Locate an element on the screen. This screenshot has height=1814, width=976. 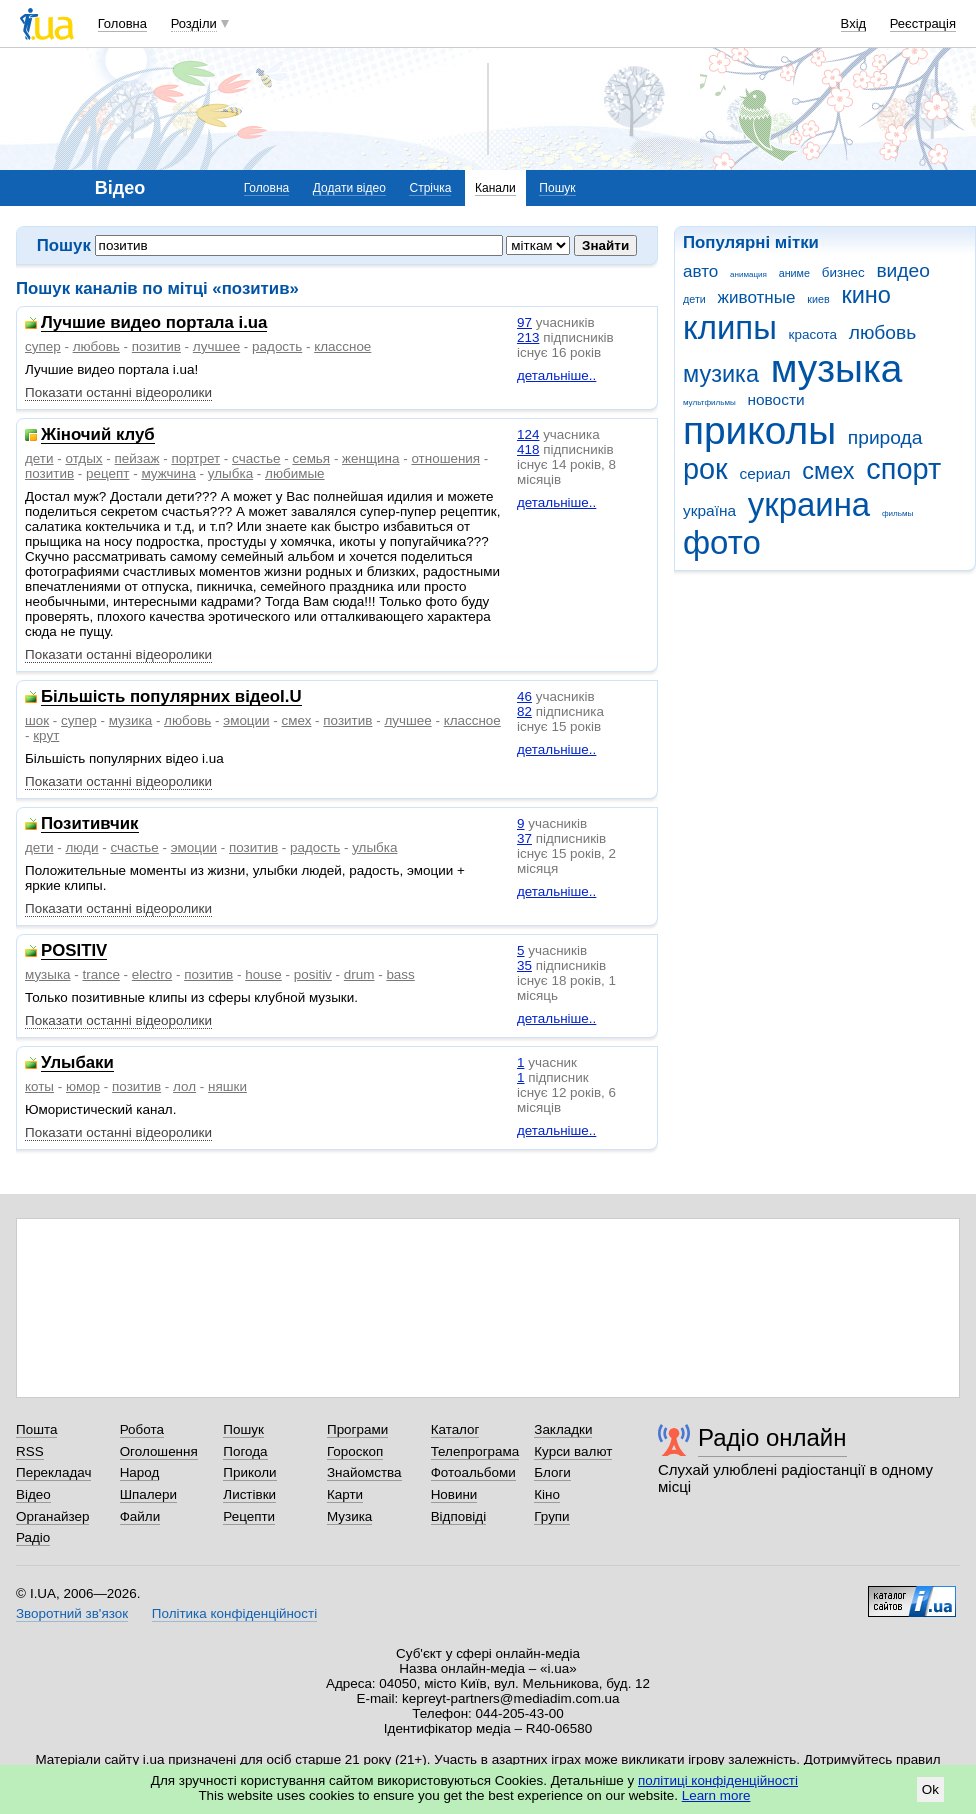
positiv is located at coordinates (313, 974).